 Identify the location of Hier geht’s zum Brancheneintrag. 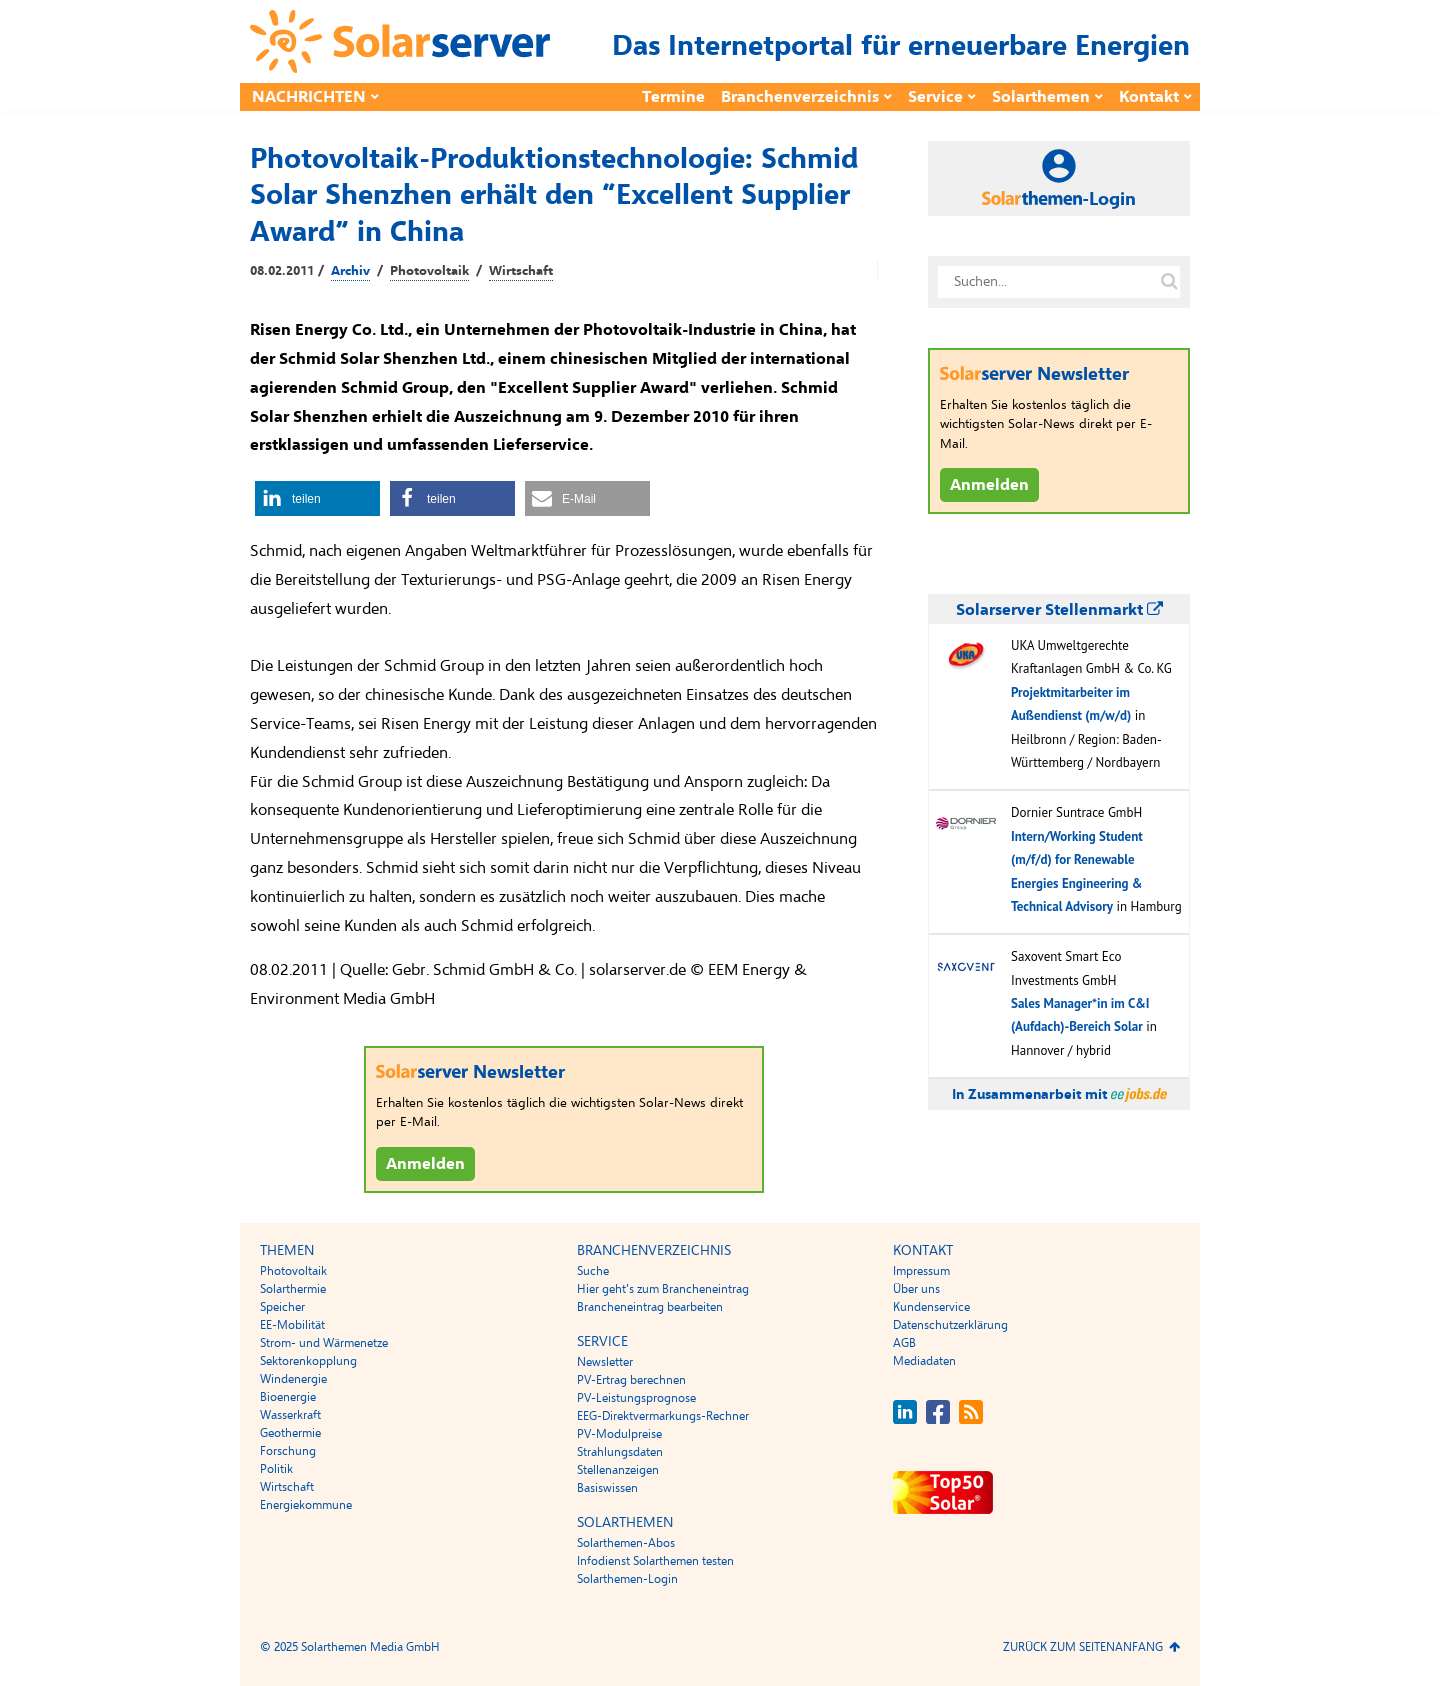
(663, 1289).